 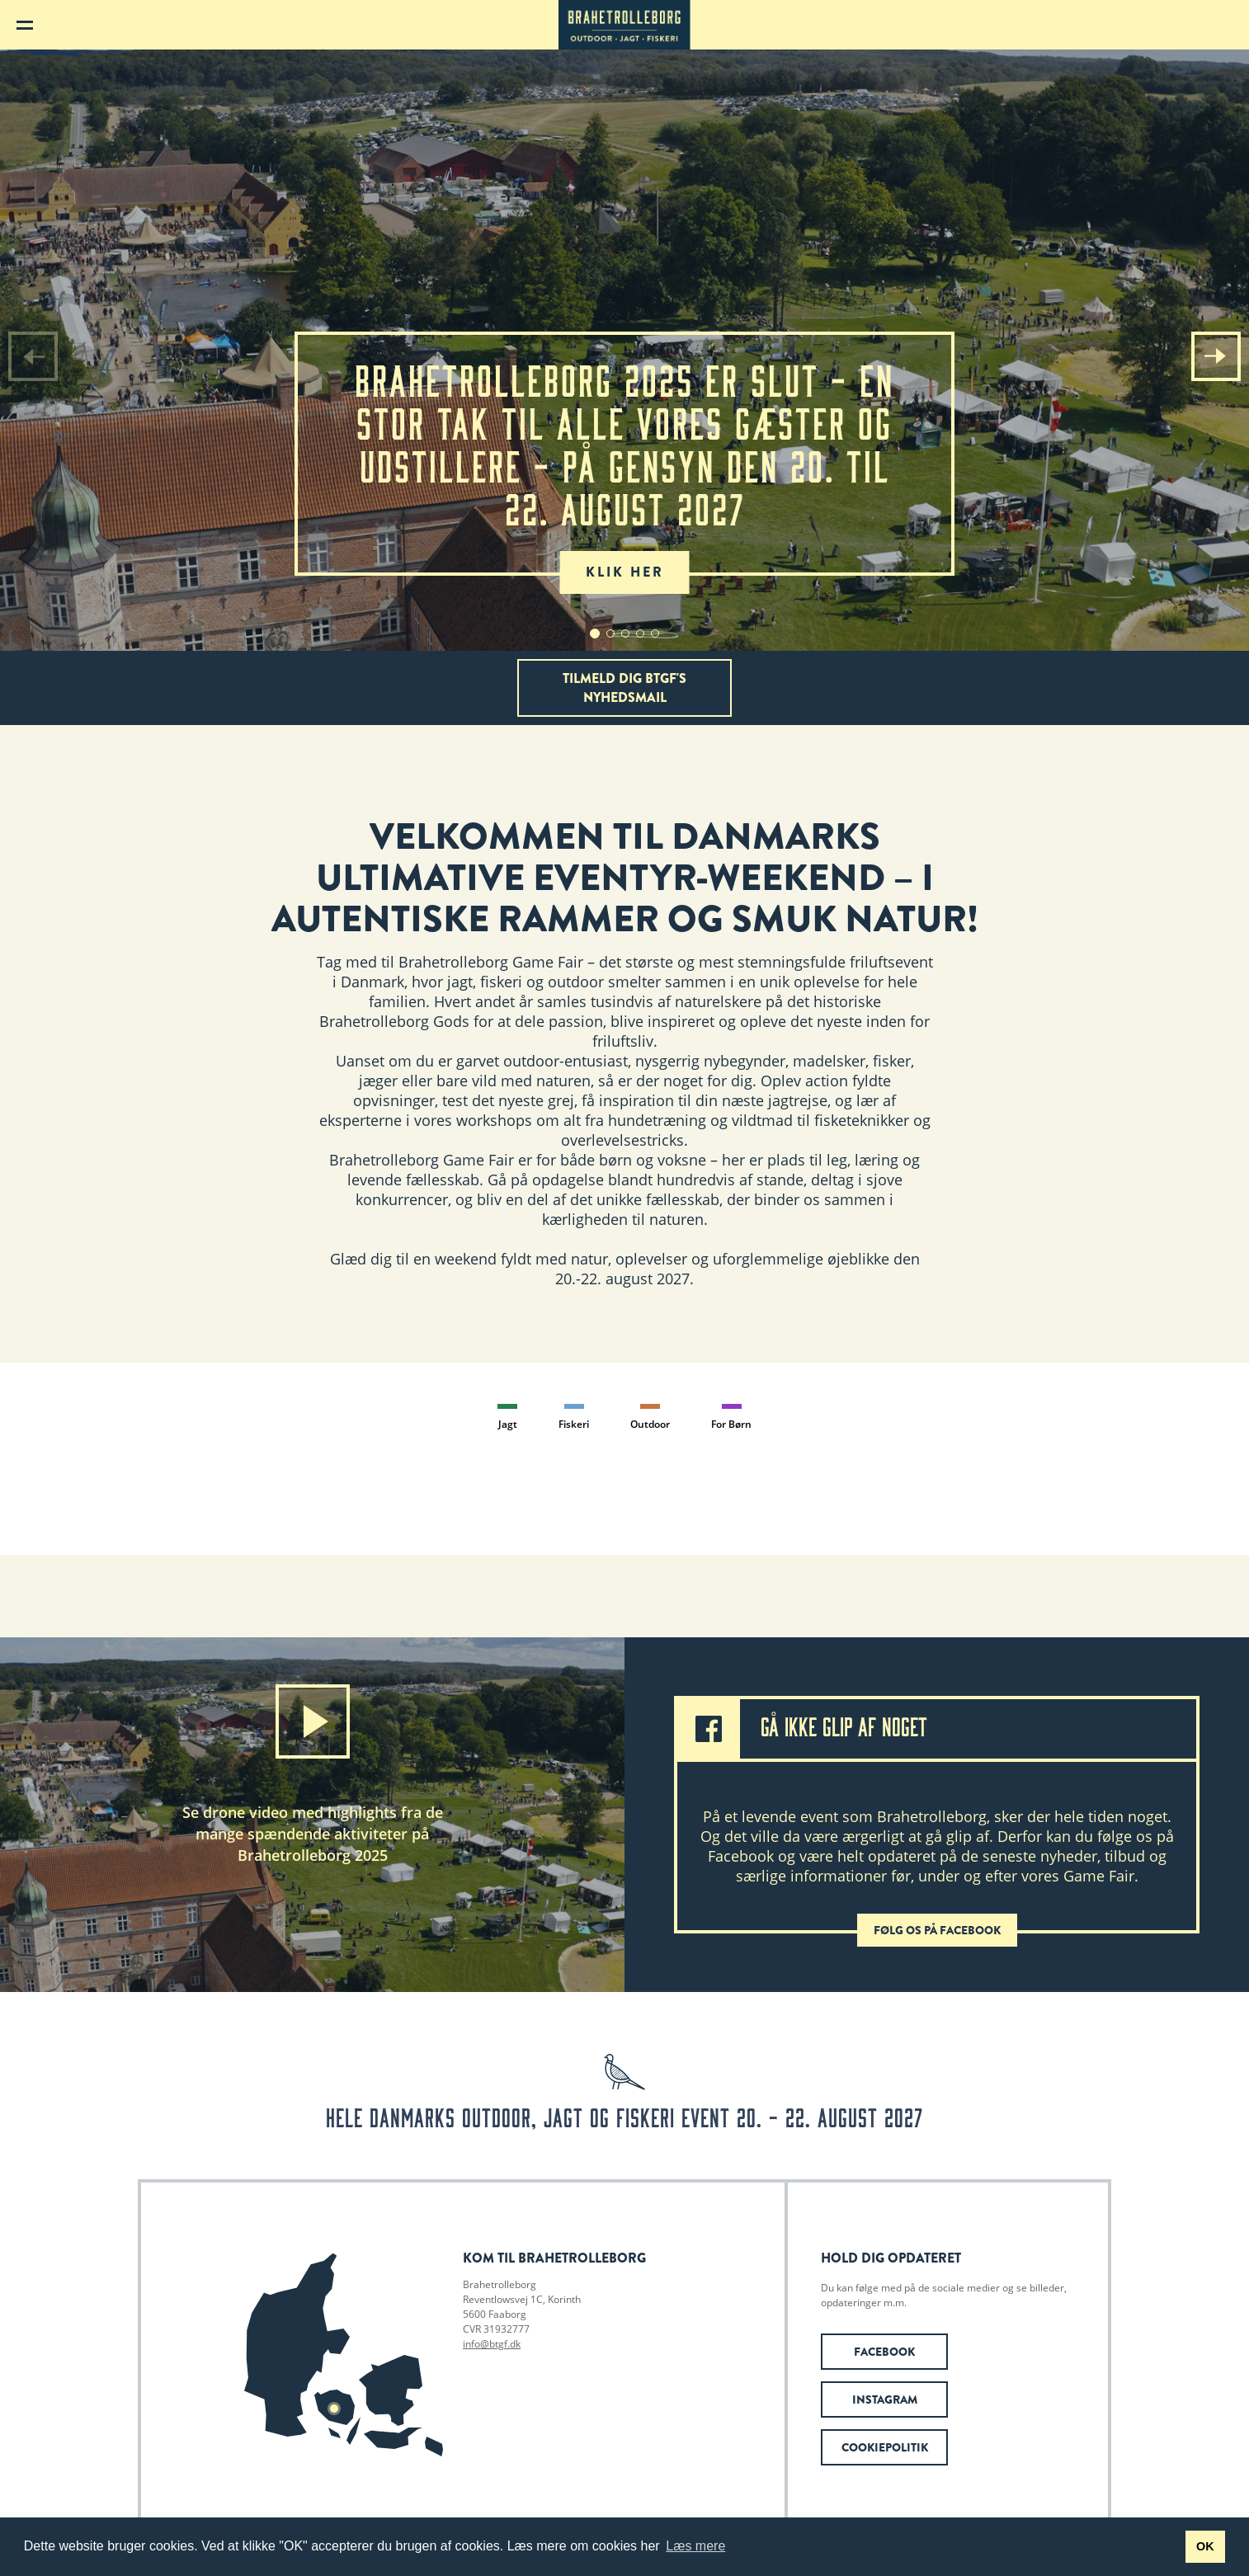 I want to click on Facebook, so click(x=884, y=2351).